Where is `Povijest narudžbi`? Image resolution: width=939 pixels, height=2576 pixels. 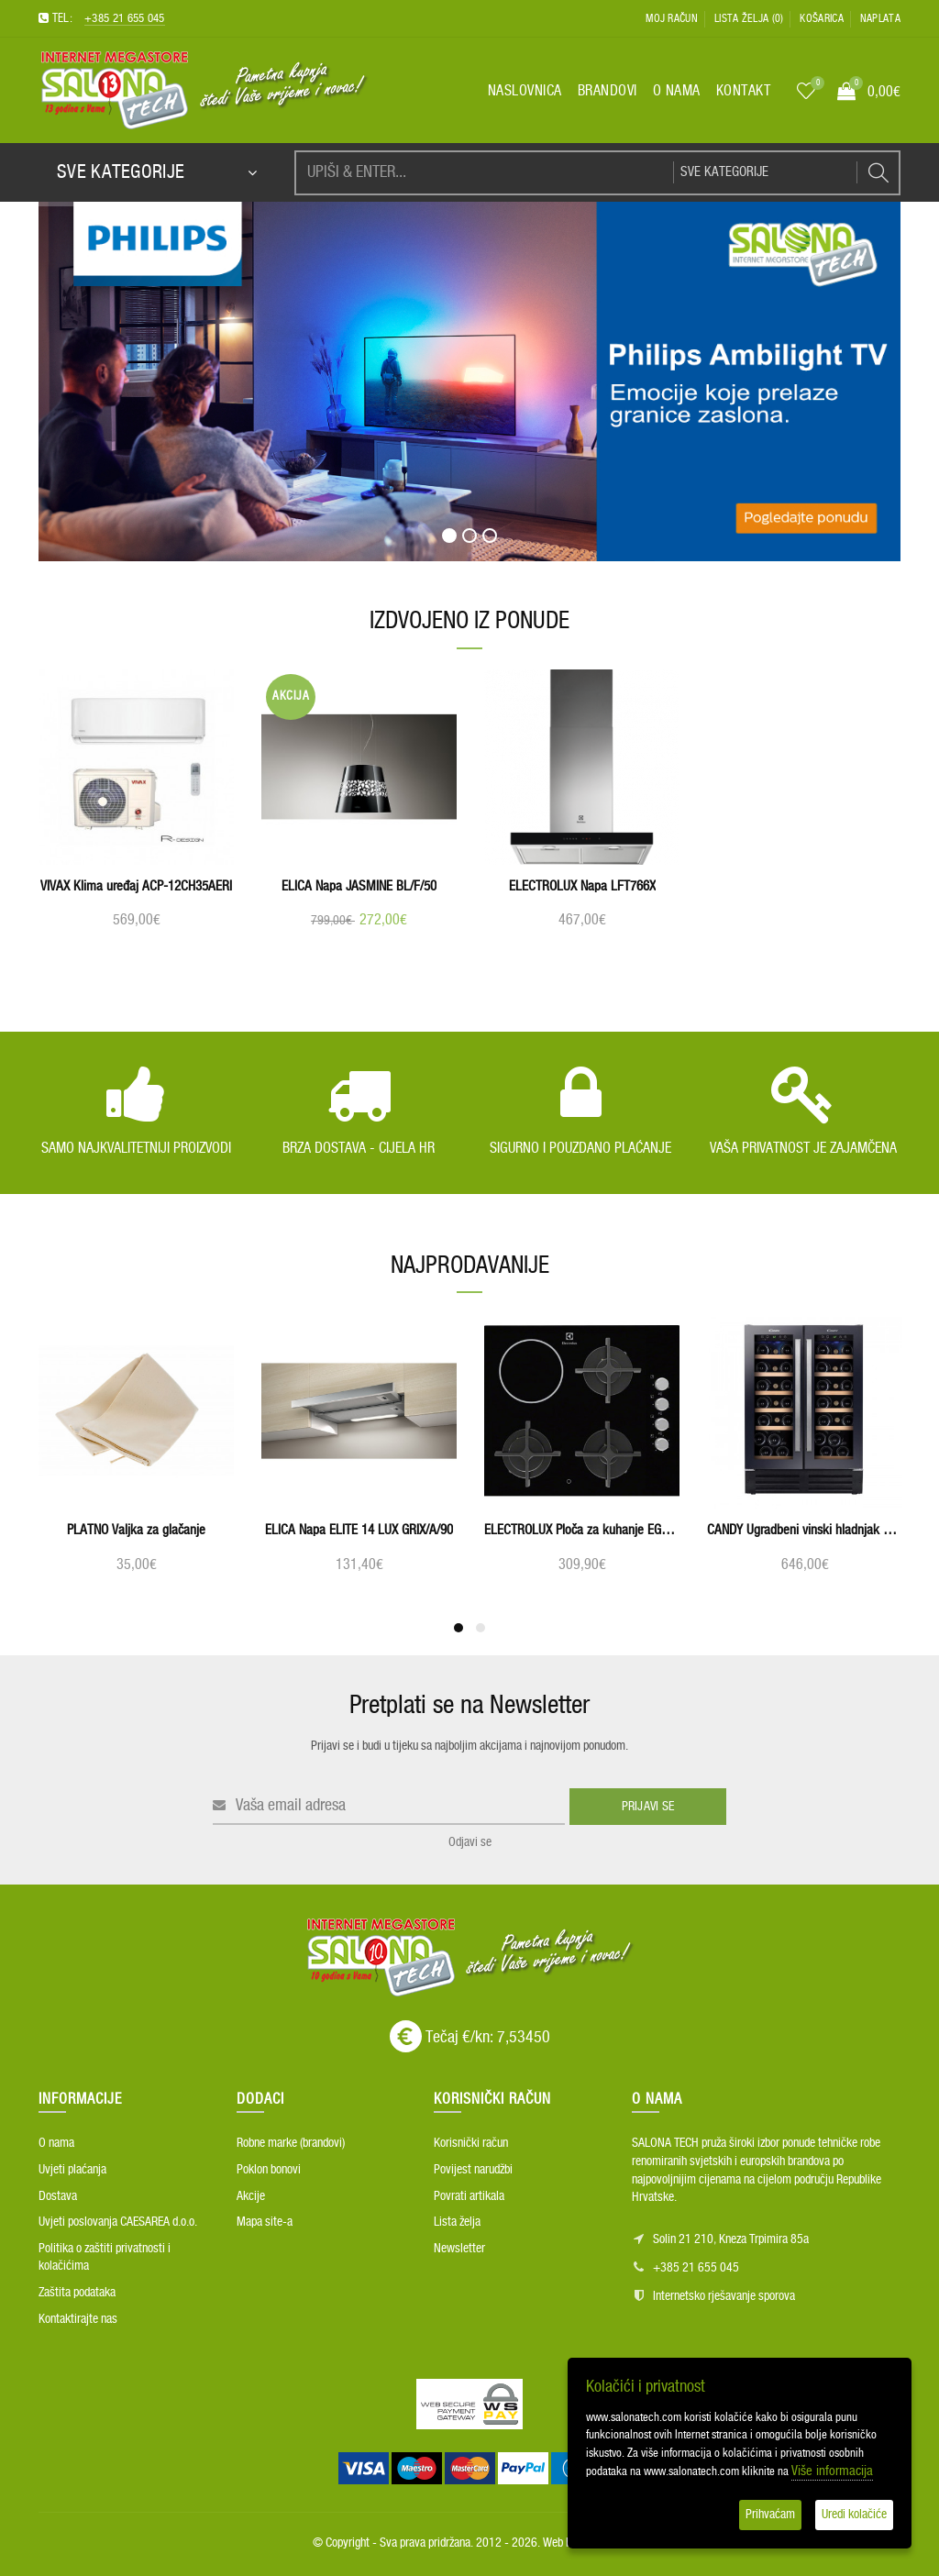 Povijest narudžbi is located at coordinates (473, 2169).